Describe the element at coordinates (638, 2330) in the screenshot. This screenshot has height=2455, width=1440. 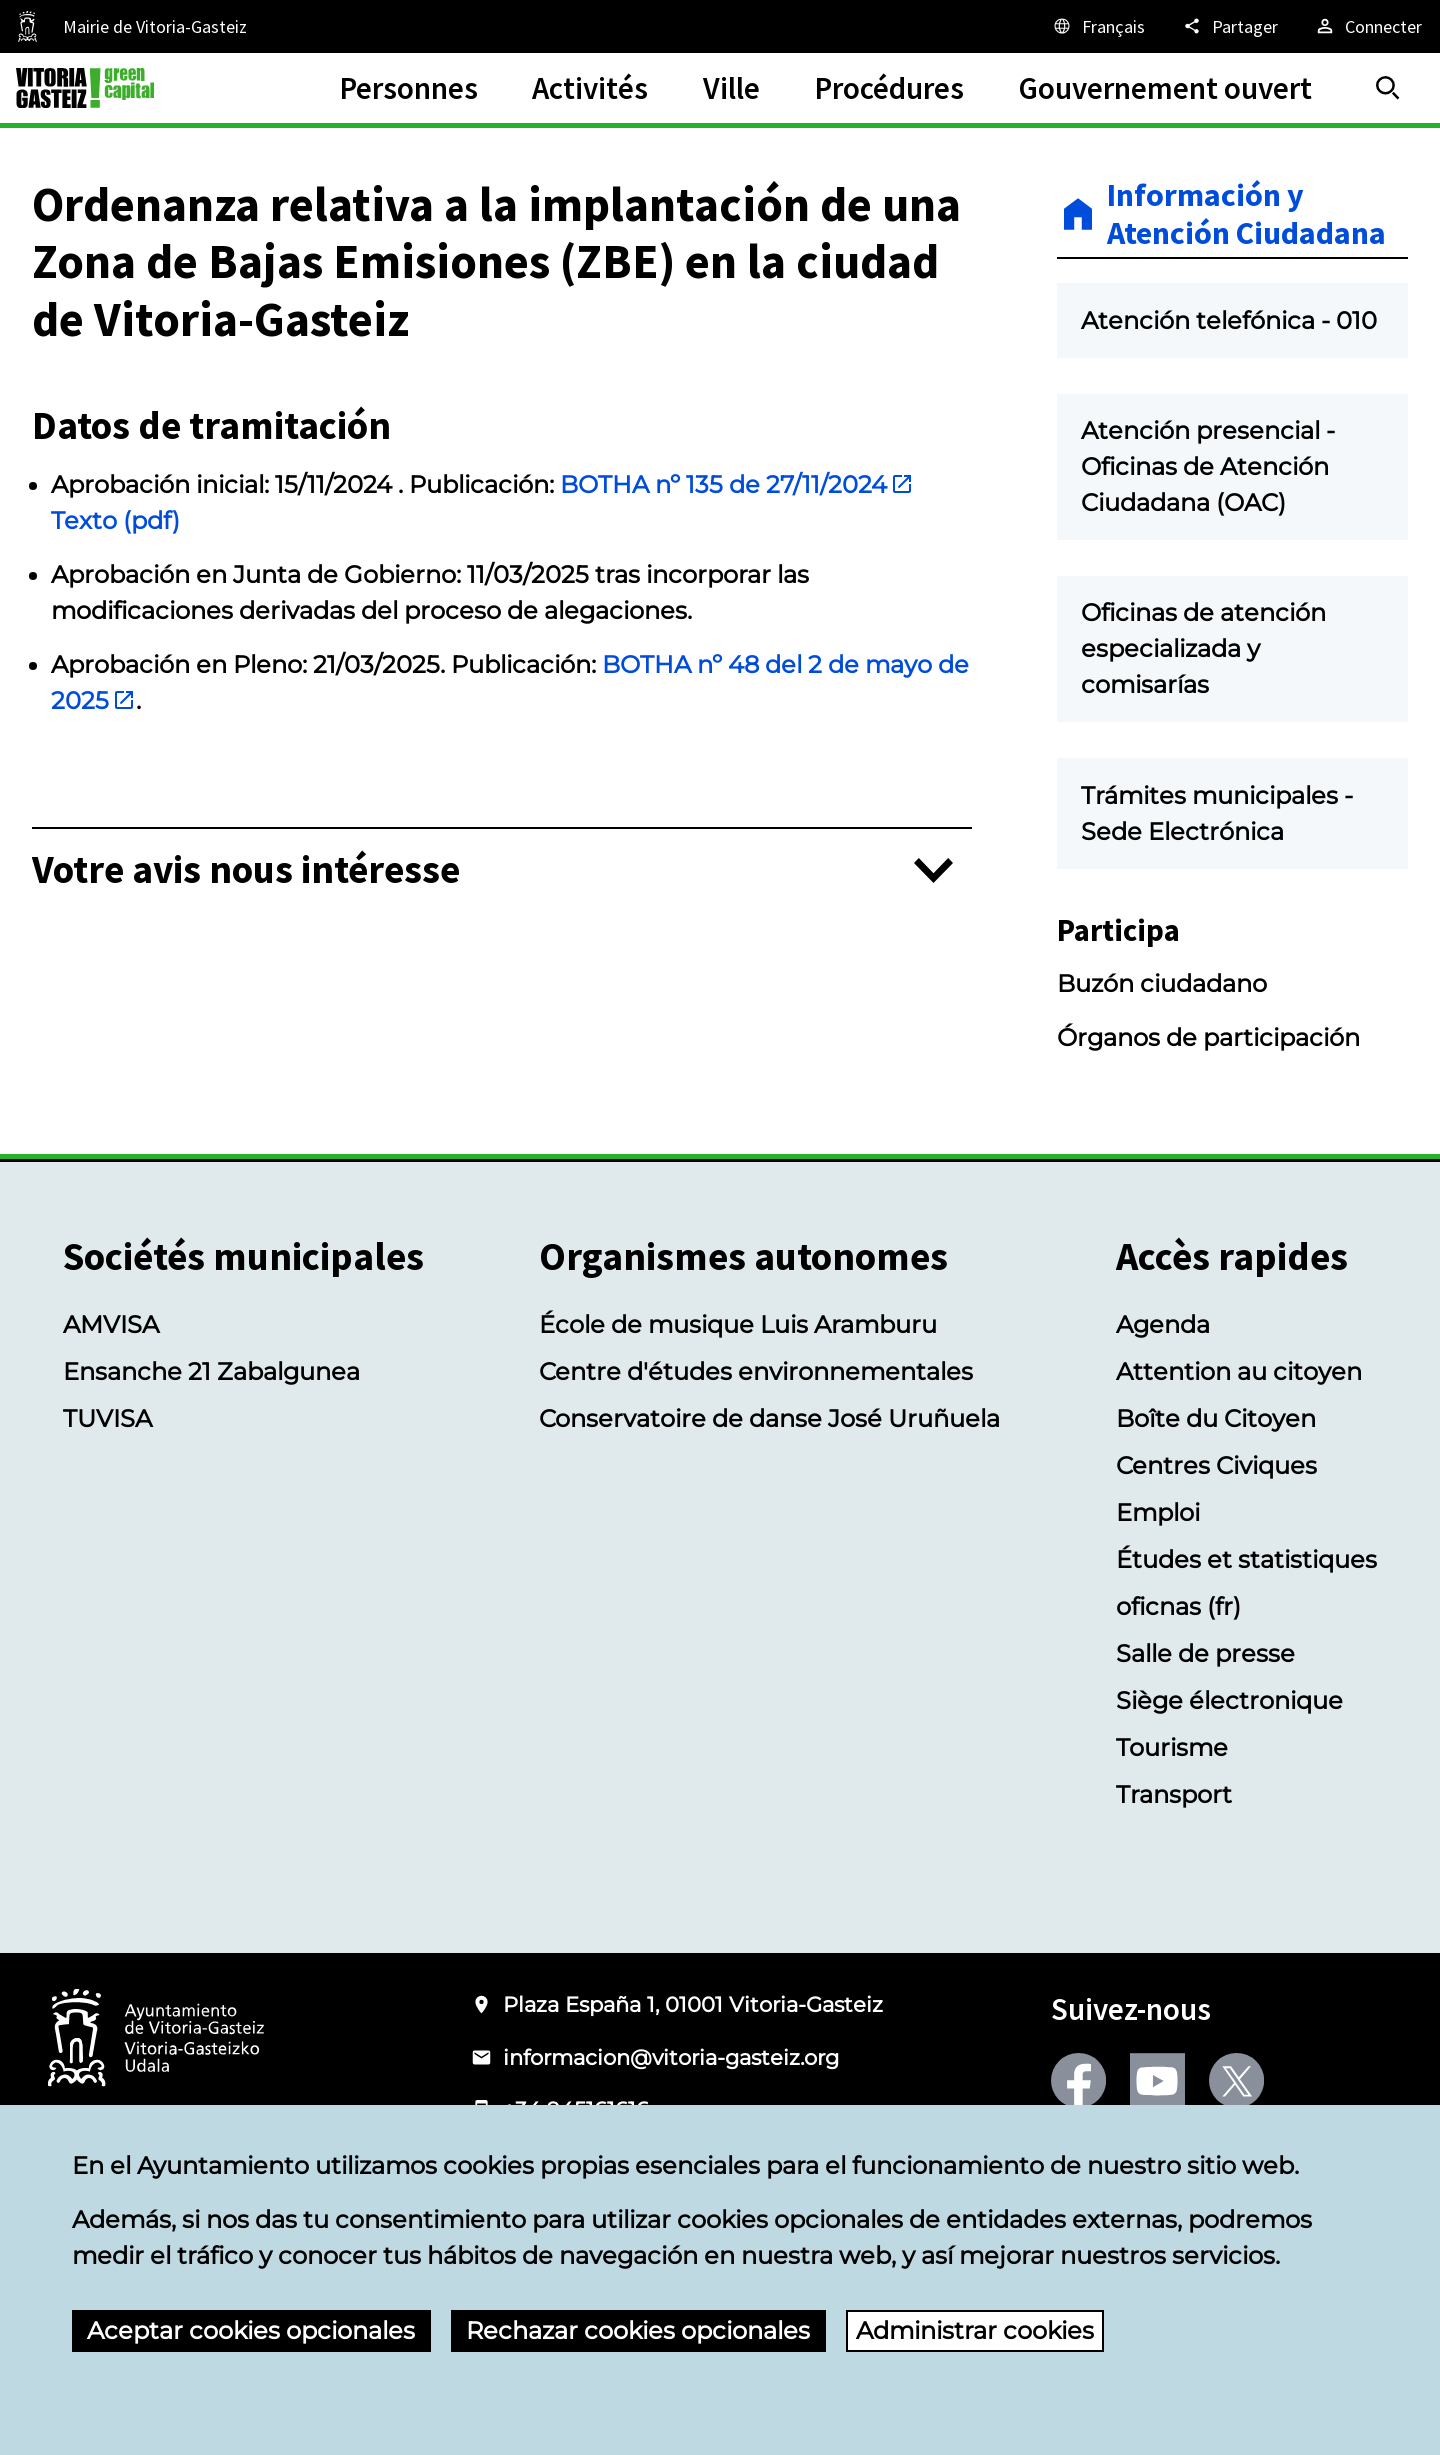
I see `Rechazar cookies opcionales` at that location.